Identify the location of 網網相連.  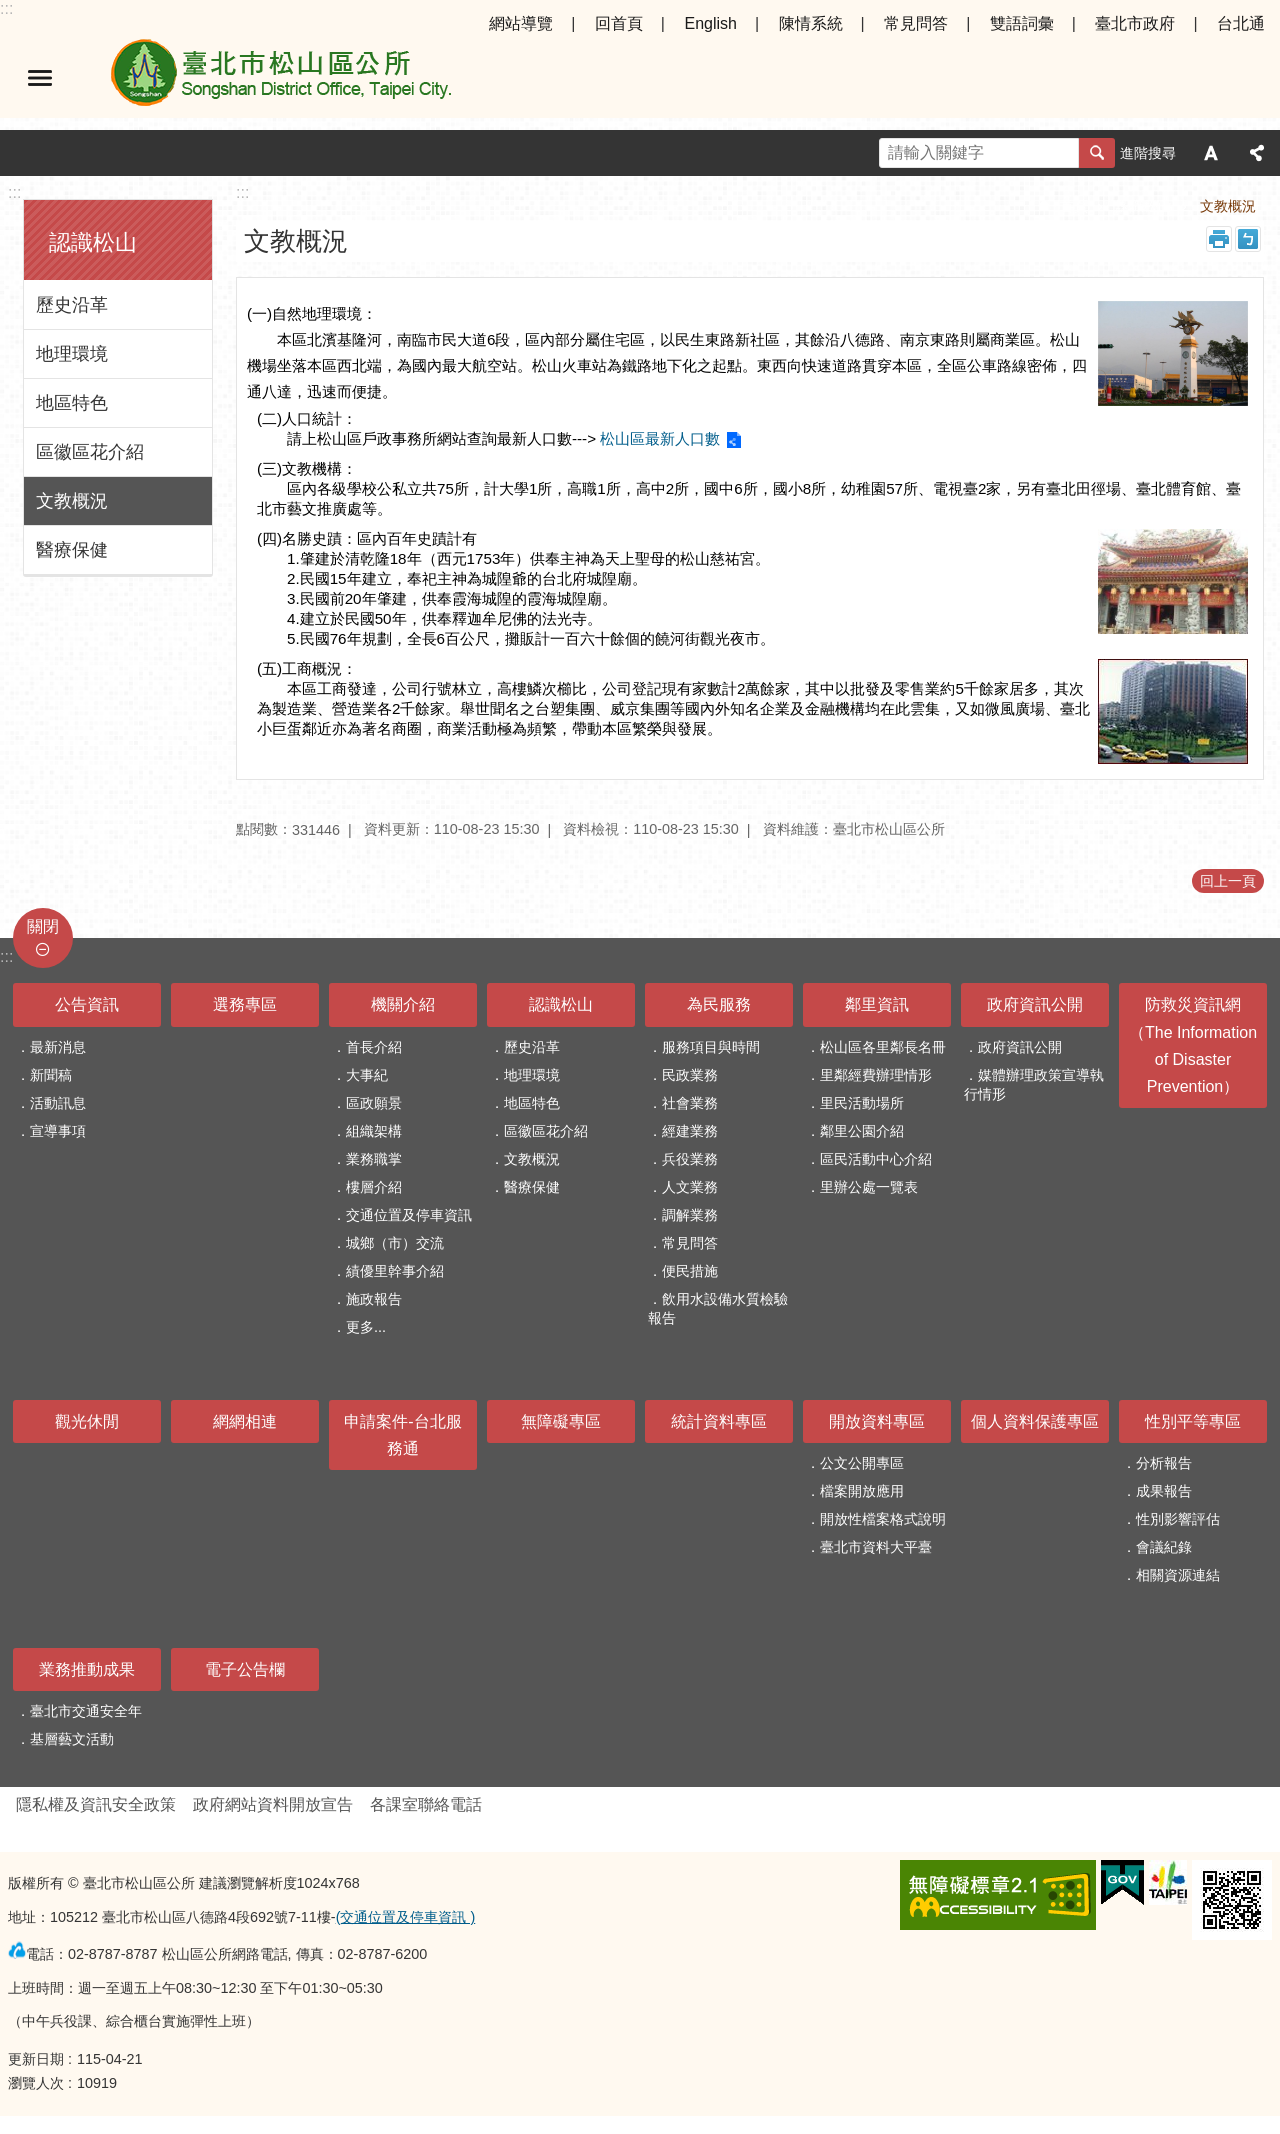
(245, 1421).